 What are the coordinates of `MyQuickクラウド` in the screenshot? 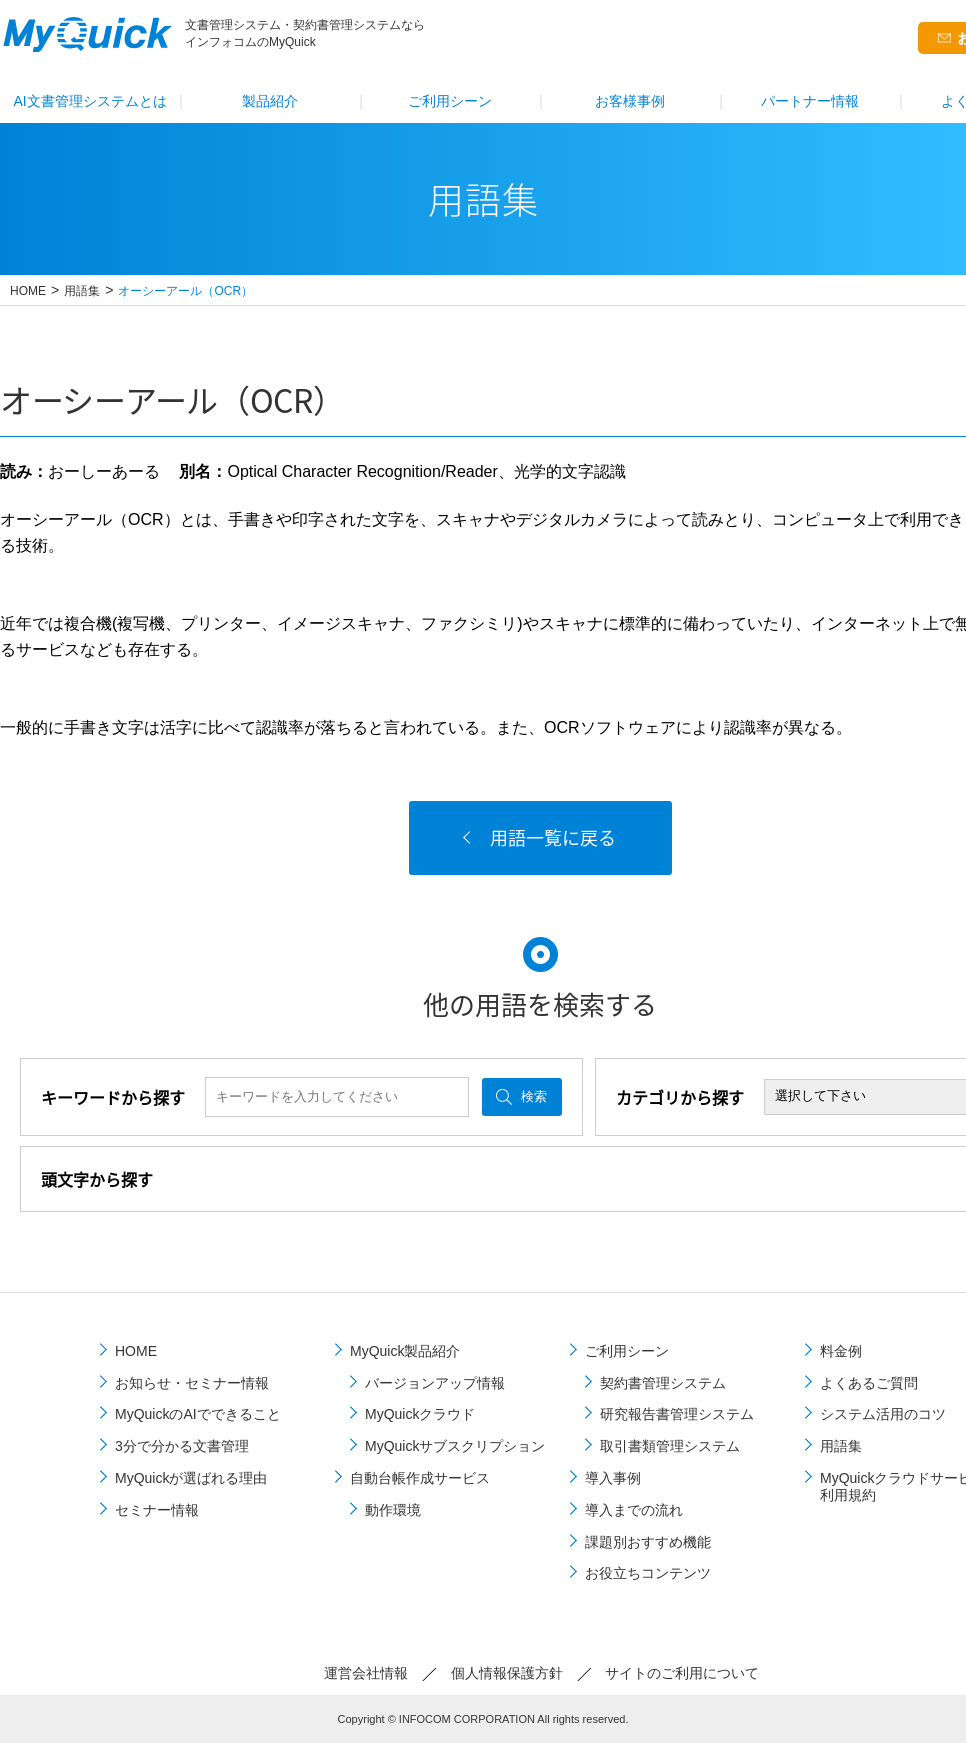 It's located at (420, 1414).